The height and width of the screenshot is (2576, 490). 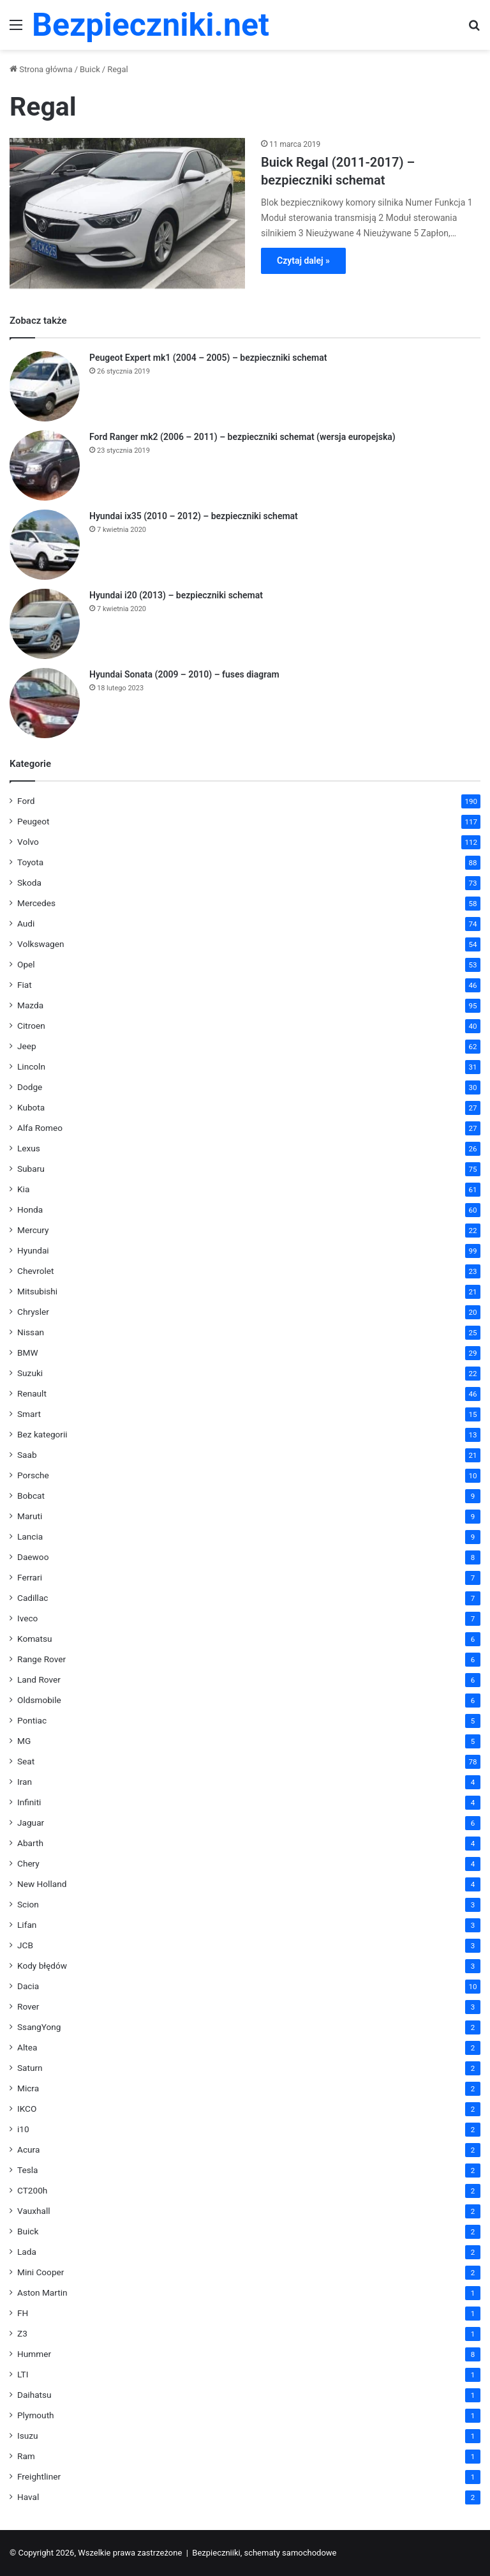 What do you see at coordinates (29, 1577) in the screenshot?
I see `Ferrari` at bounding box center [29, 1577].